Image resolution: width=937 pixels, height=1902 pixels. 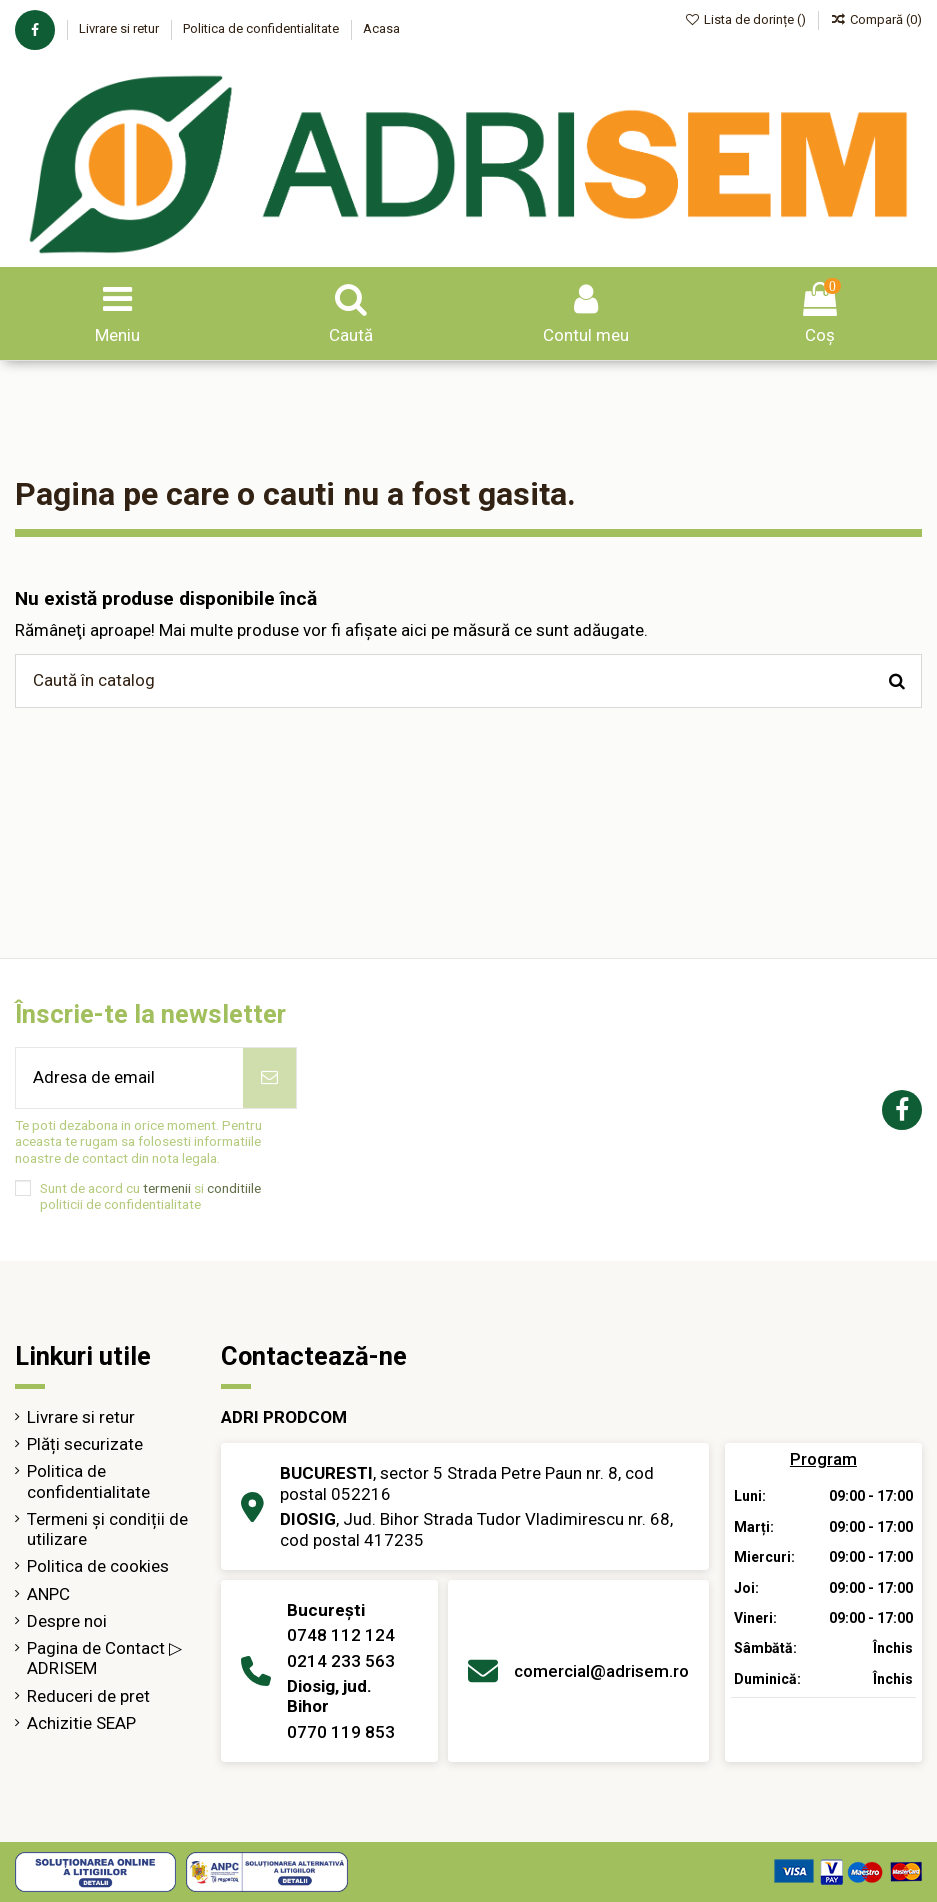 What do you see at coordinates (129, 1078) in the screenshot?
I see `[Adresa de email]` at bounding box center [129, 1078].